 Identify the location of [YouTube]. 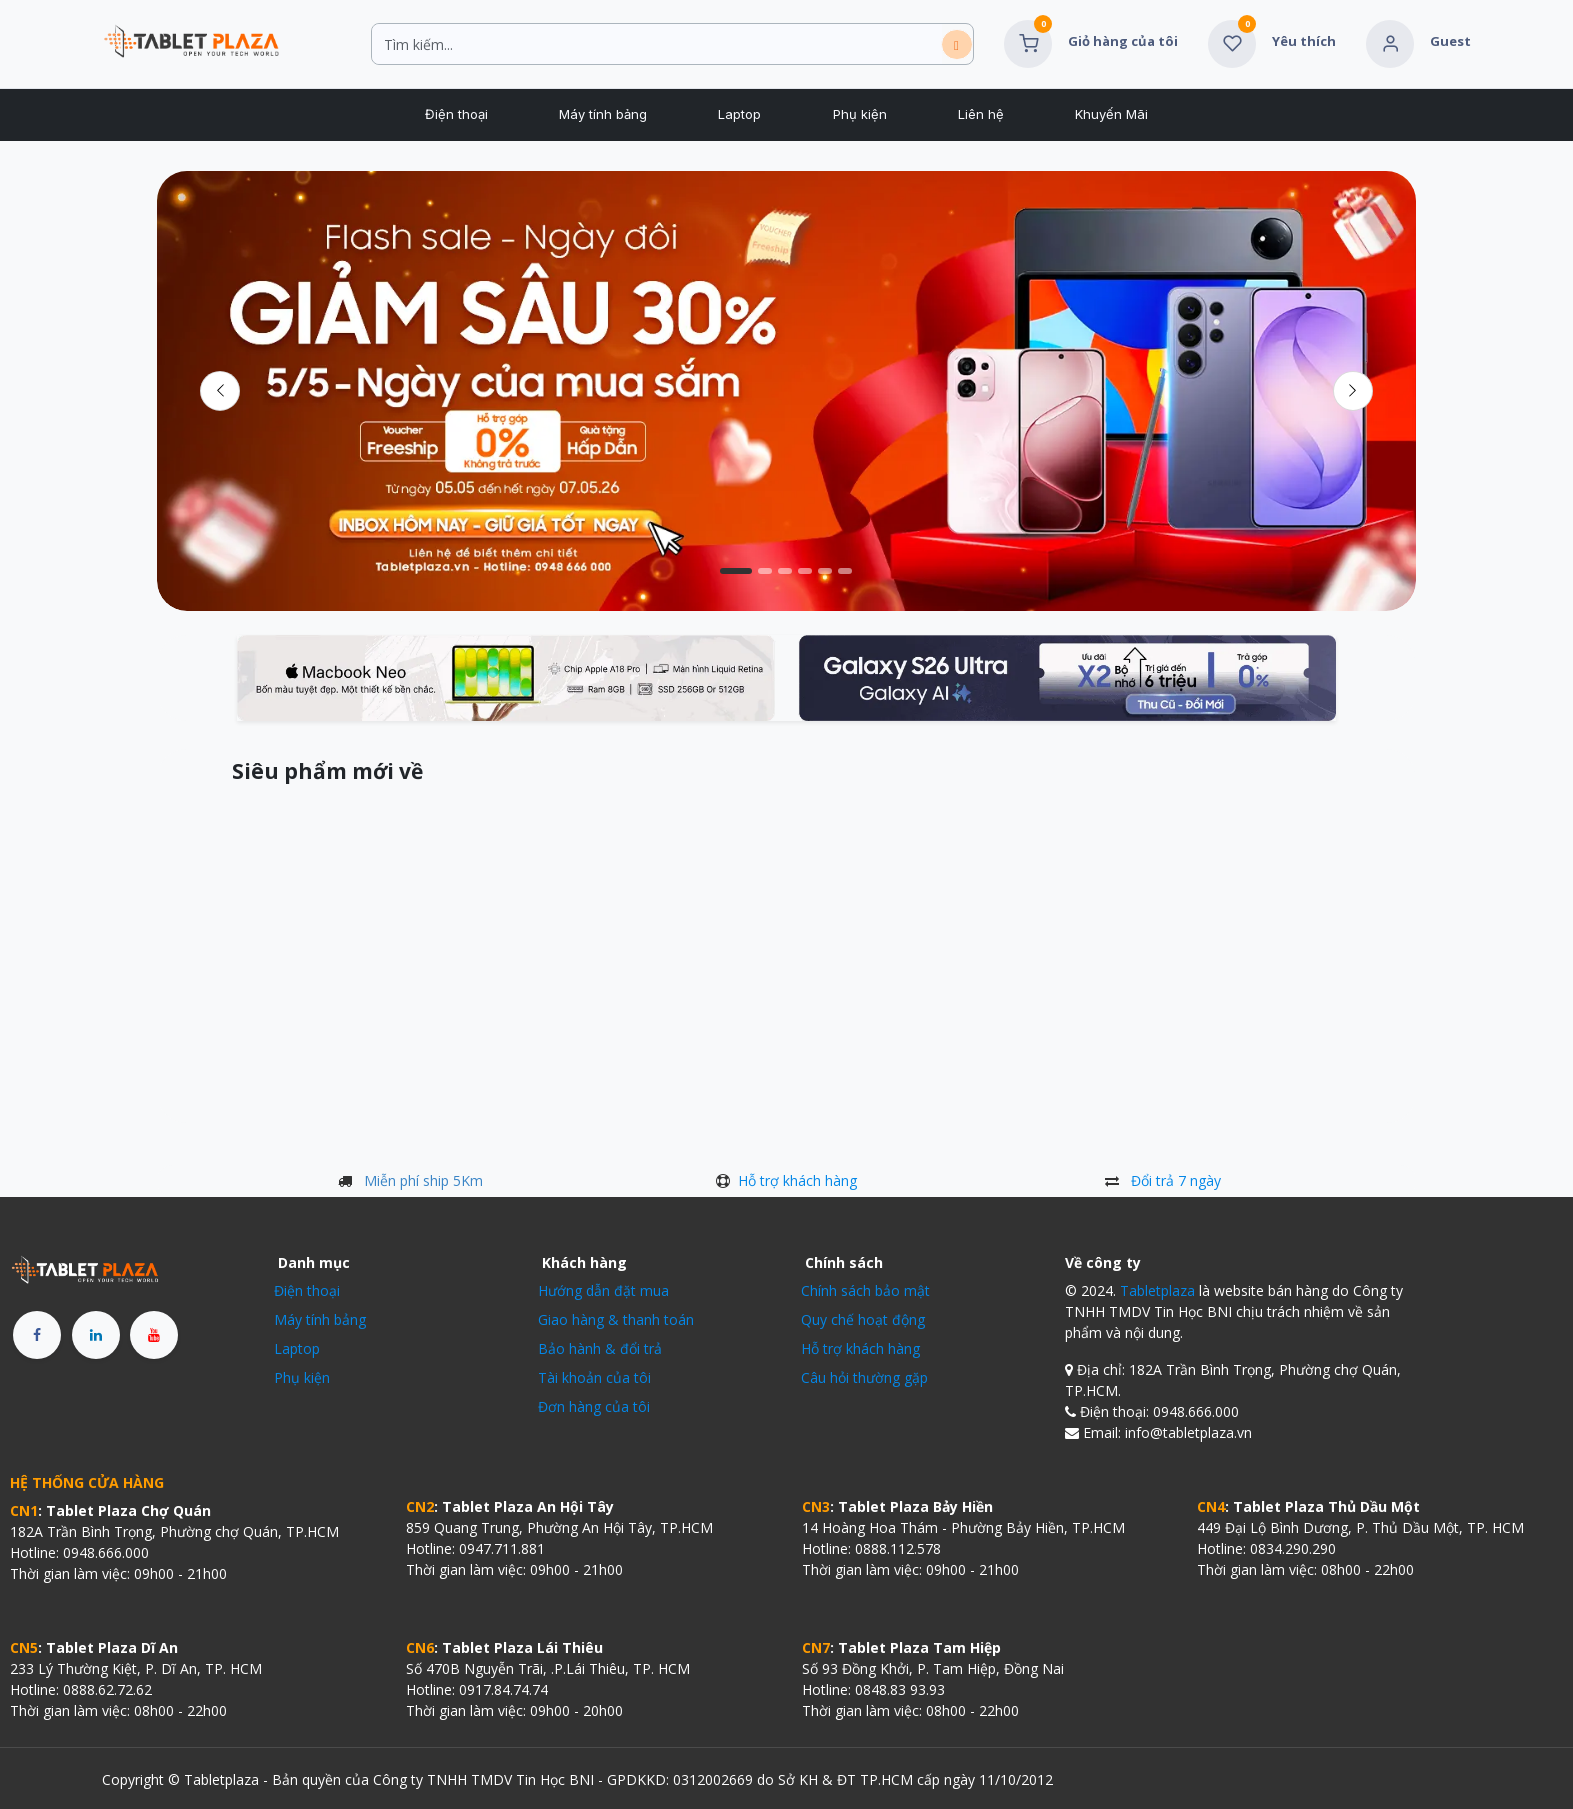
(154, 1335).